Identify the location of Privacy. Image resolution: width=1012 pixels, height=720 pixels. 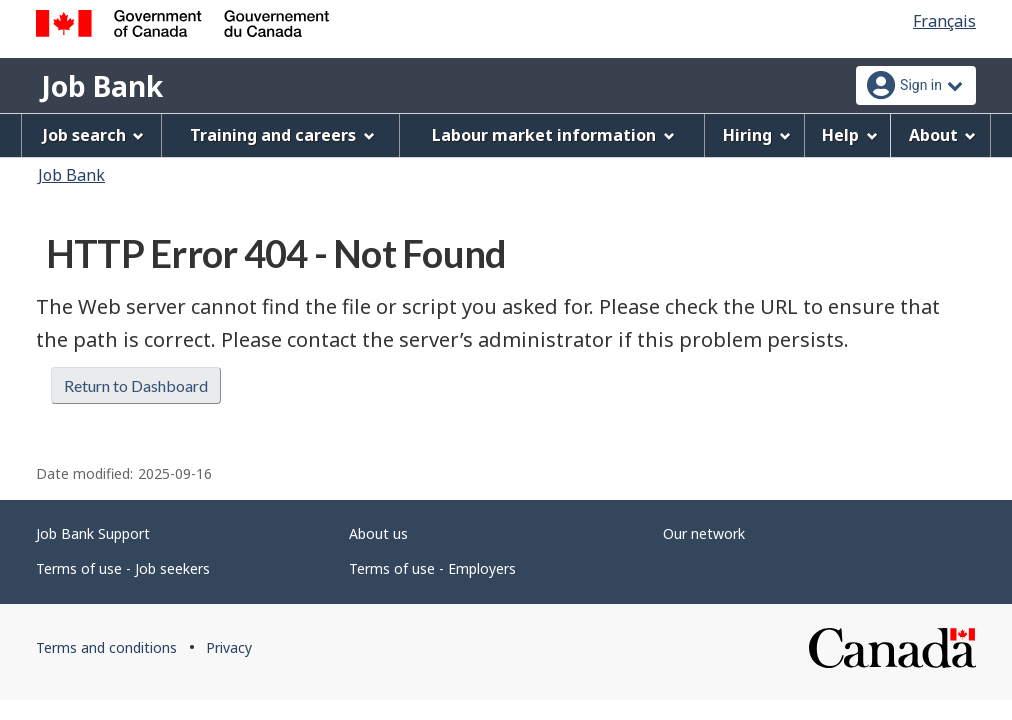
(229, 647).